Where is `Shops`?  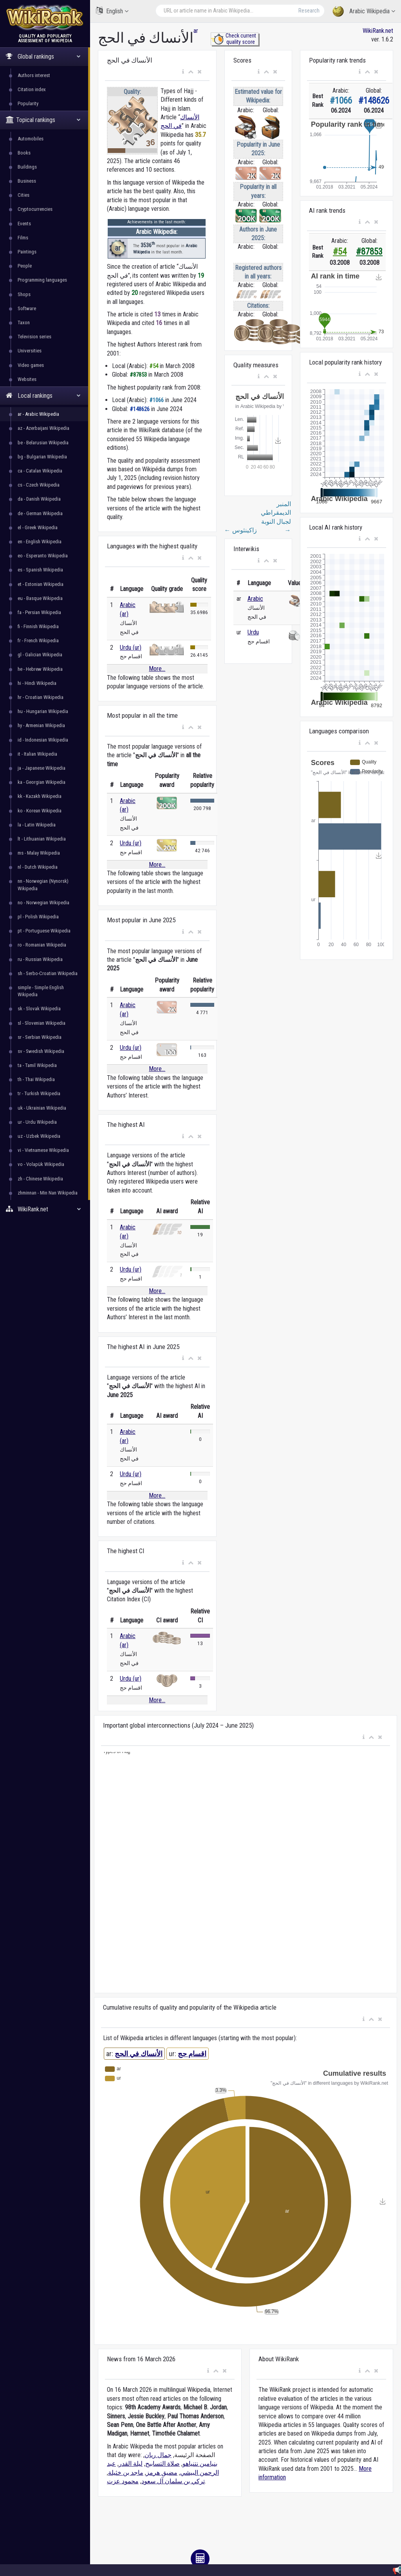
Shops is located at coordinates (24, 294).